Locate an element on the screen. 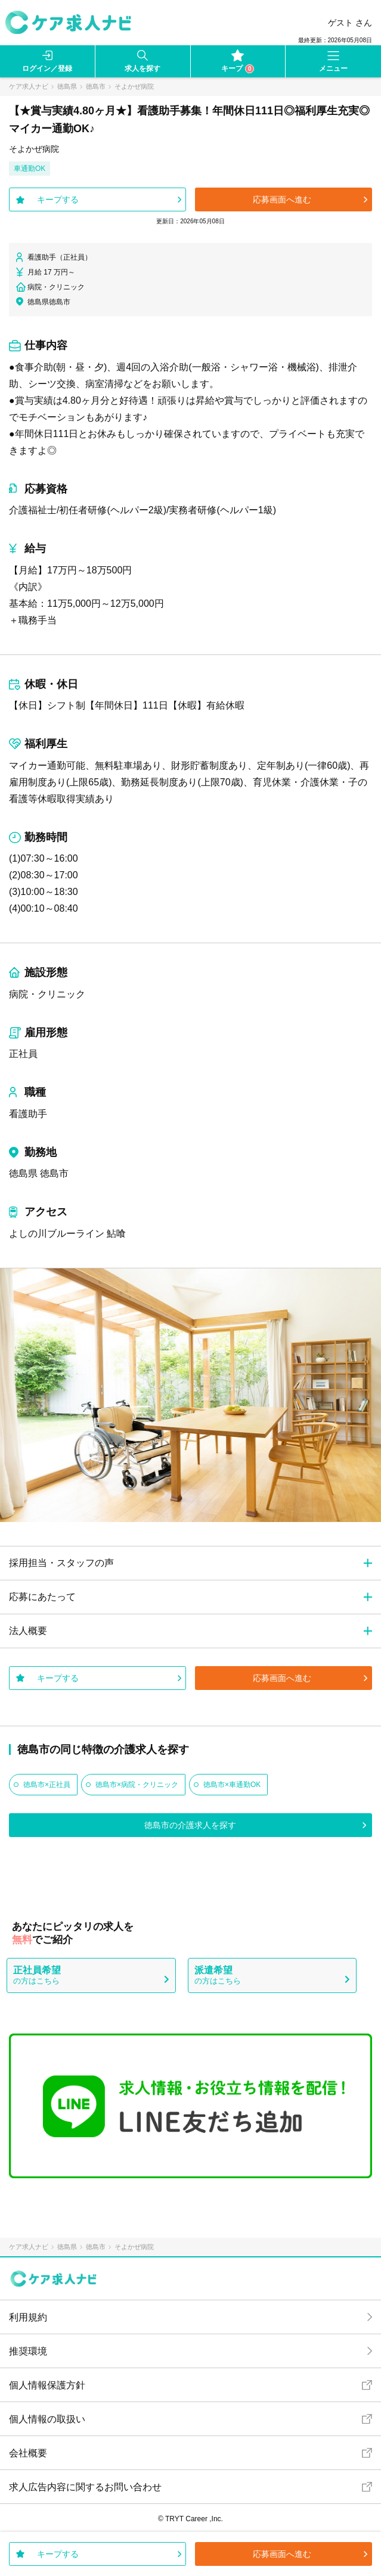  求人広告内容に関するお問い合わせ is located at coordinates (85, 2487).